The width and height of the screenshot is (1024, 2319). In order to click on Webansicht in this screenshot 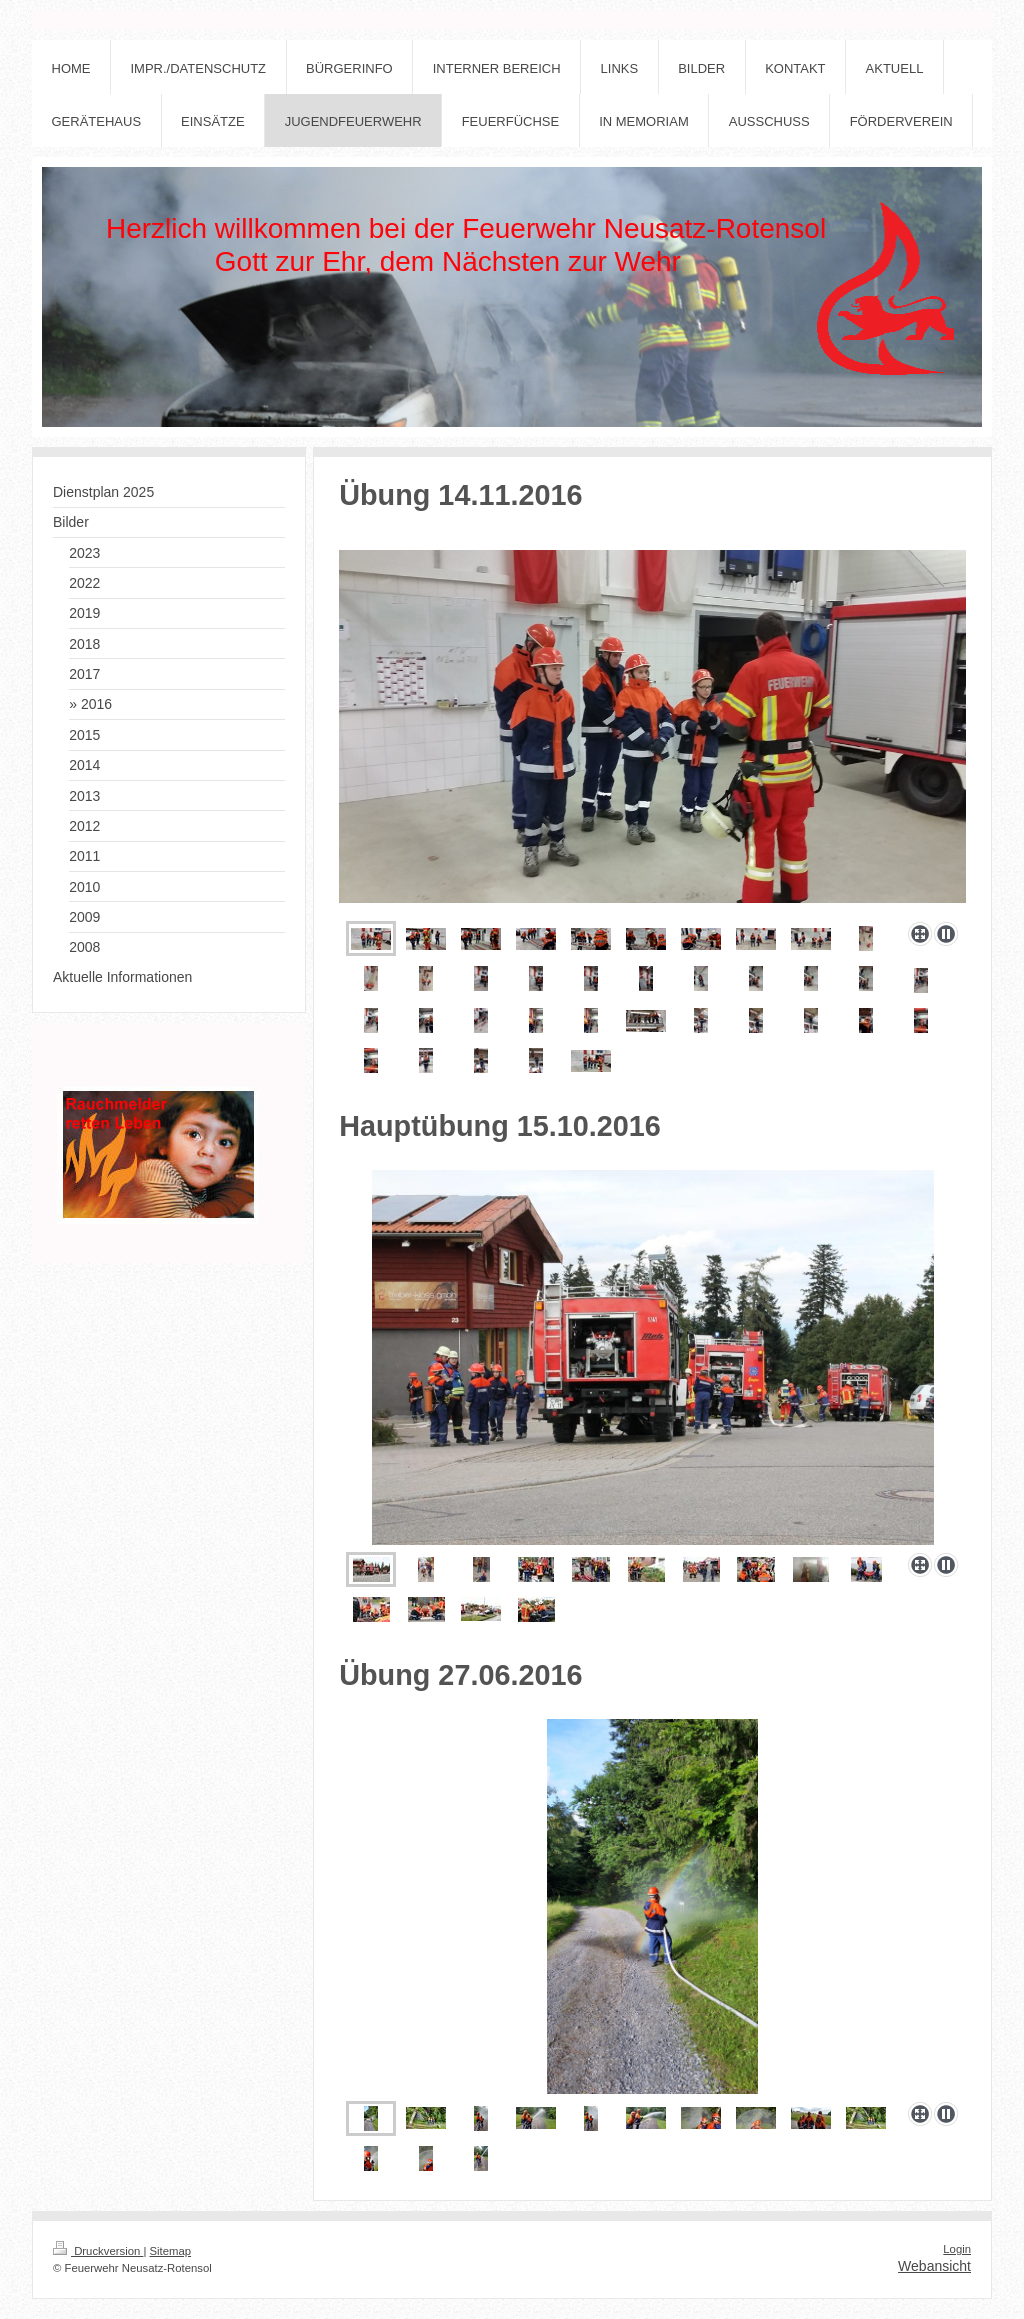, I will do `click(934, 2266)`.